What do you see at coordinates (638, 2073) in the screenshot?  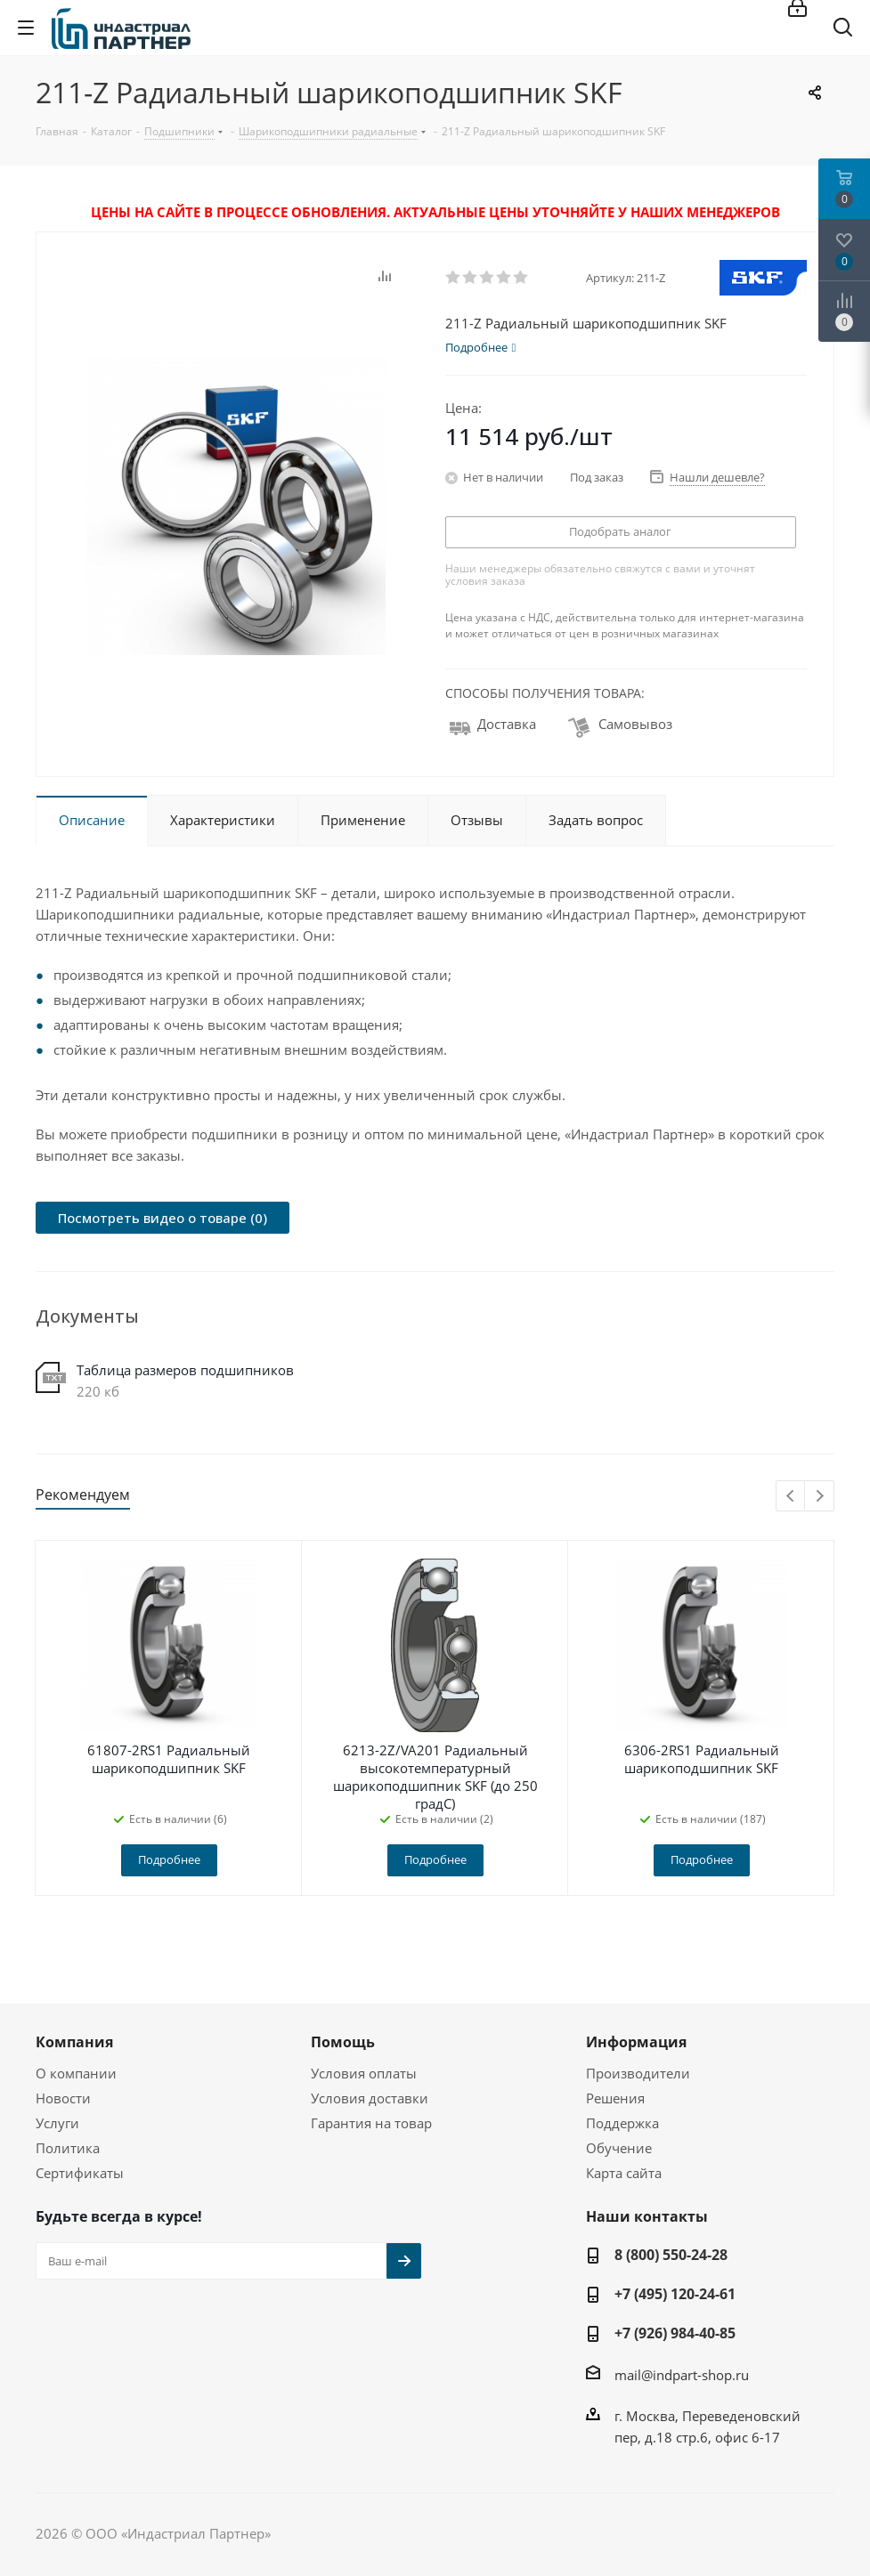 I see `Производители` at bounding box center [638, 2073].